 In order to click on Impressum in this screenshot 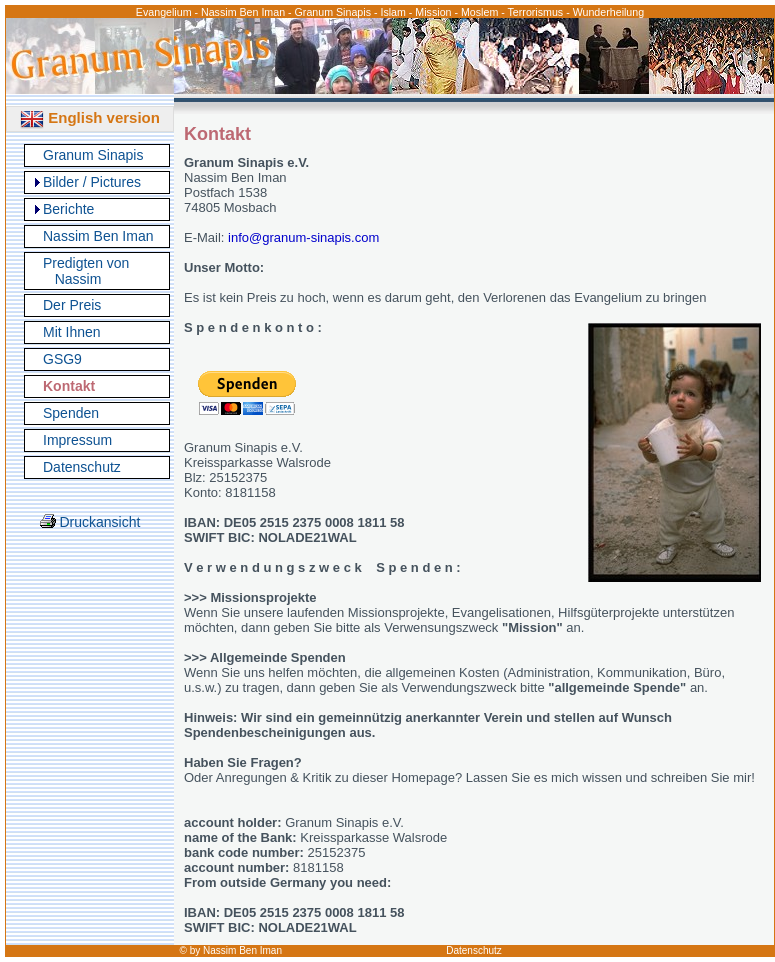, I will do `click(77, 440)`.